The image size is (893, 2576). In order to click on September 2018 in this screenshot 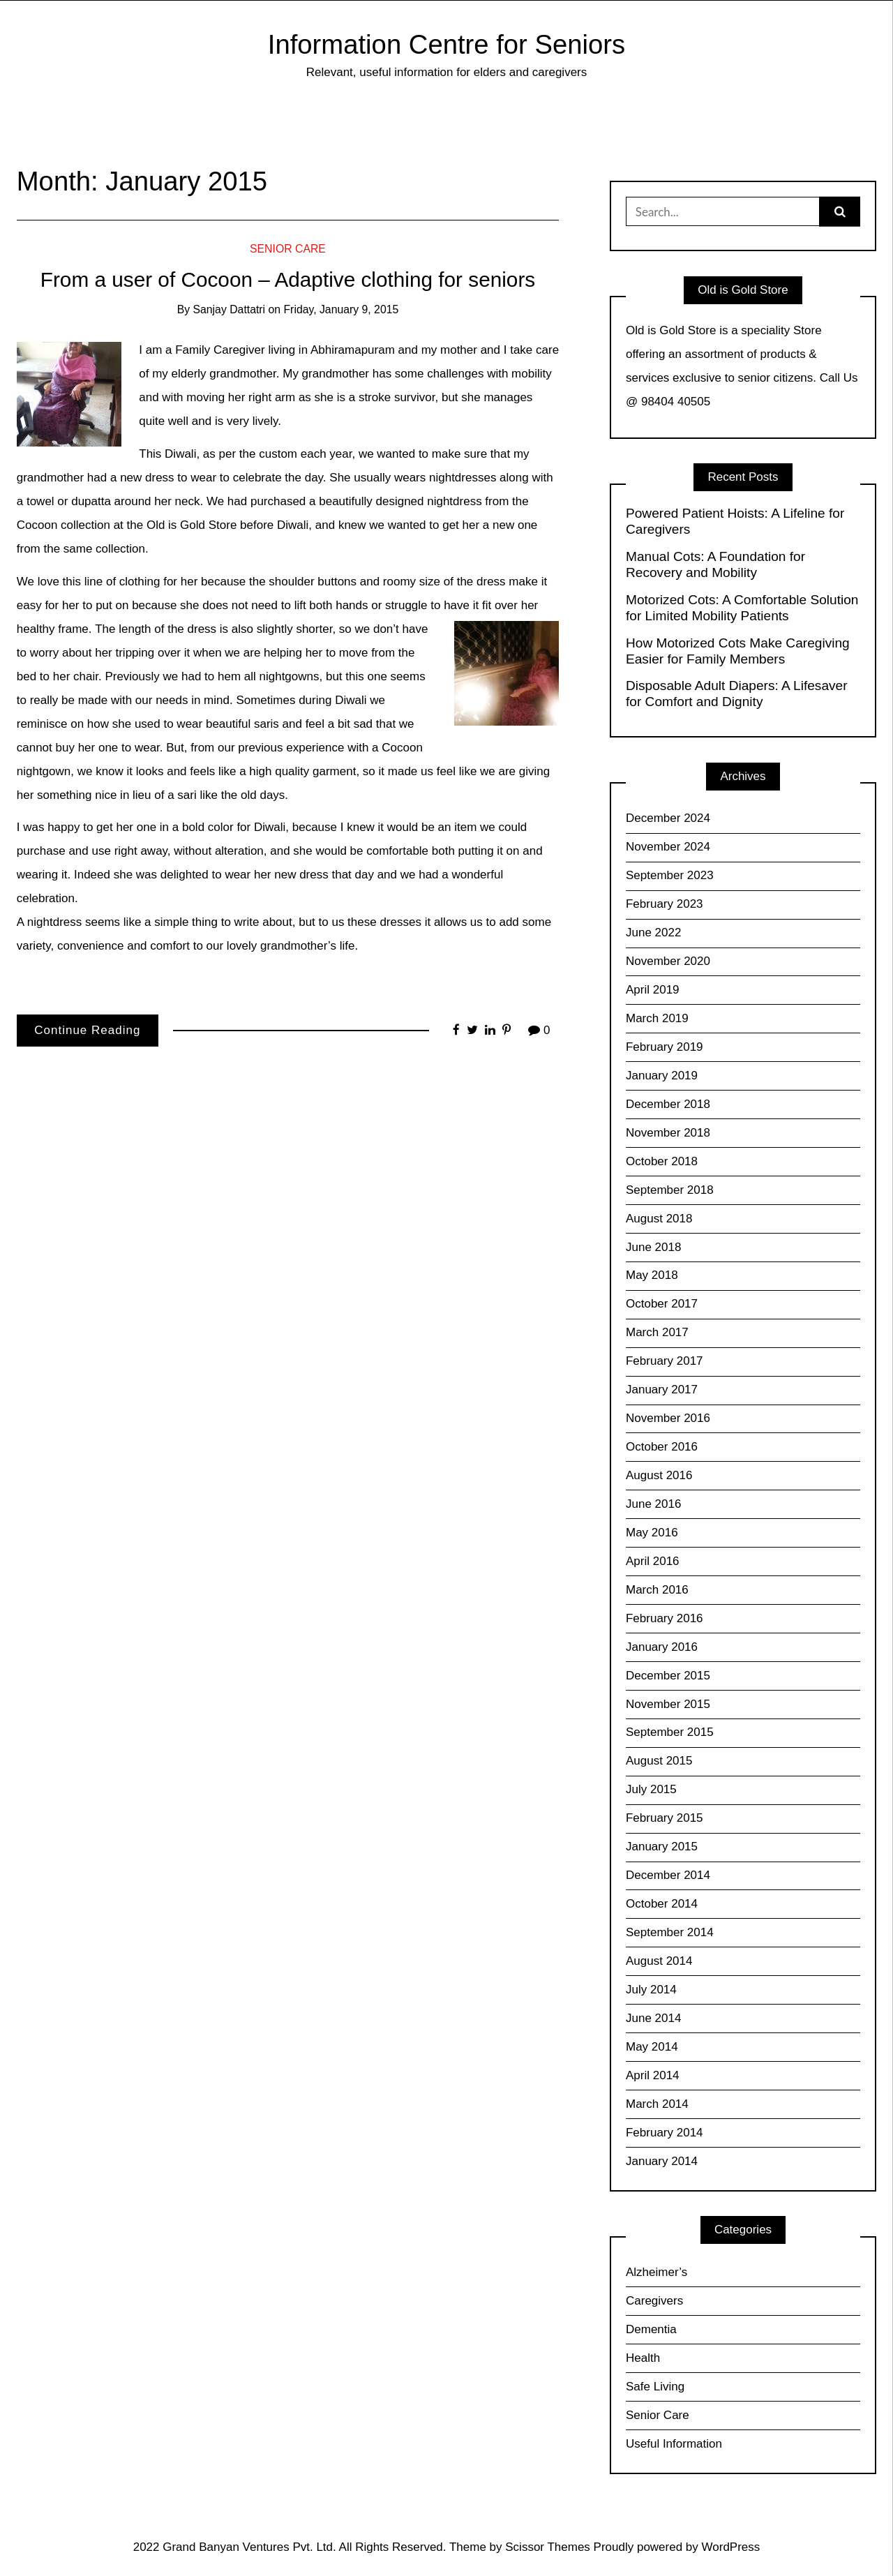, I will do `click(670, 1190)`.